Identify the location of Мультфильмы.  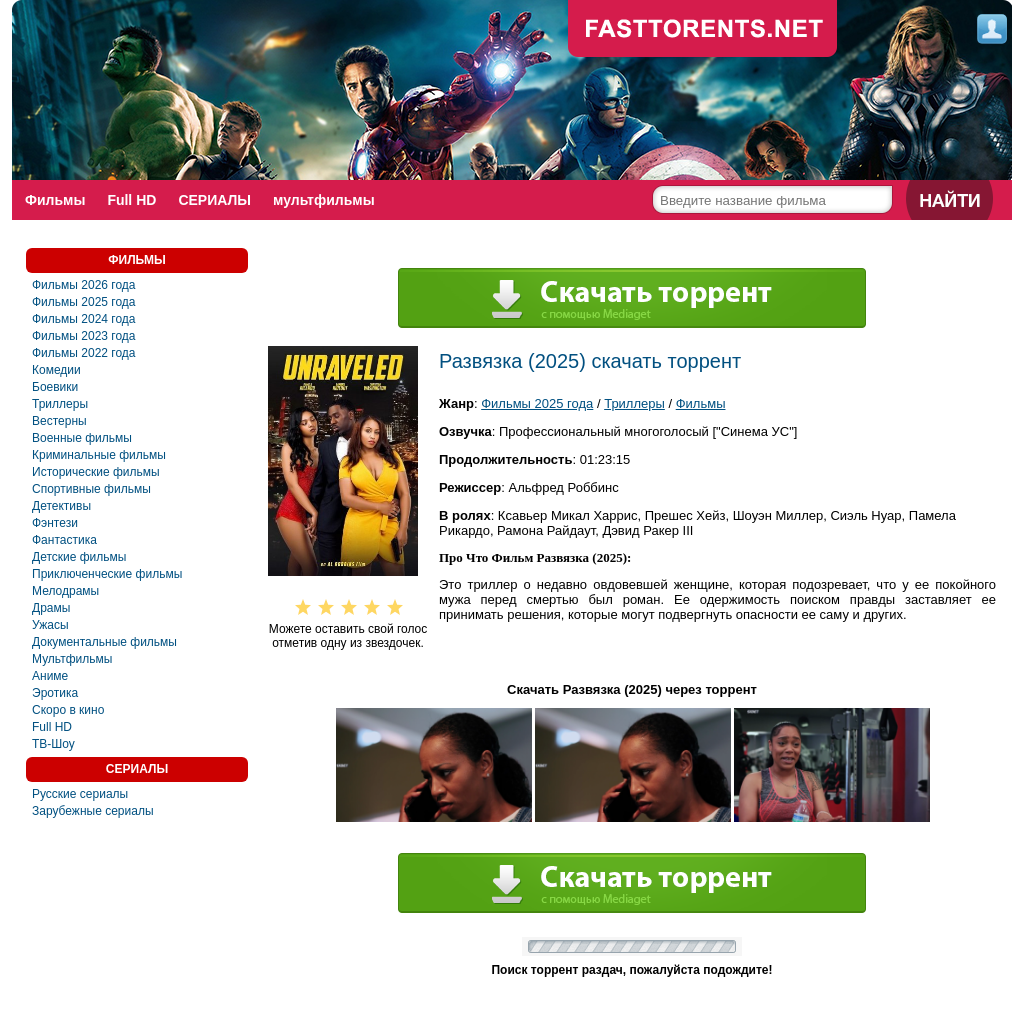
(72, 659).